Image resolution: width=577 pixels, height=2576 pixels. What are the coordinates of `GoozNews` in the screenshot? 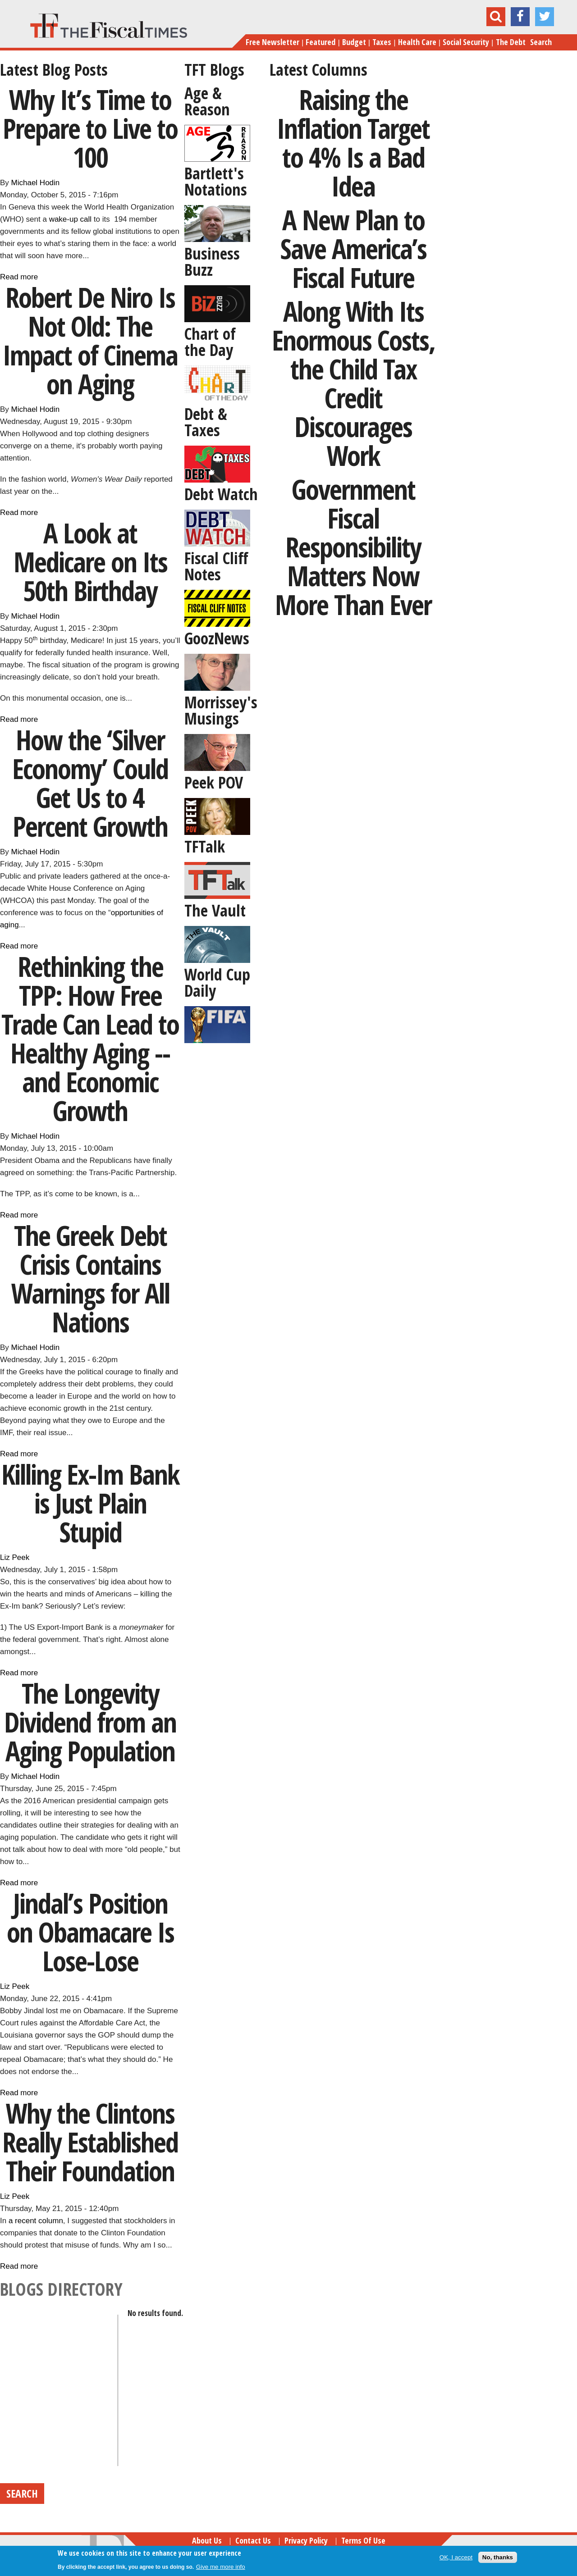 It's located at (216, 638).